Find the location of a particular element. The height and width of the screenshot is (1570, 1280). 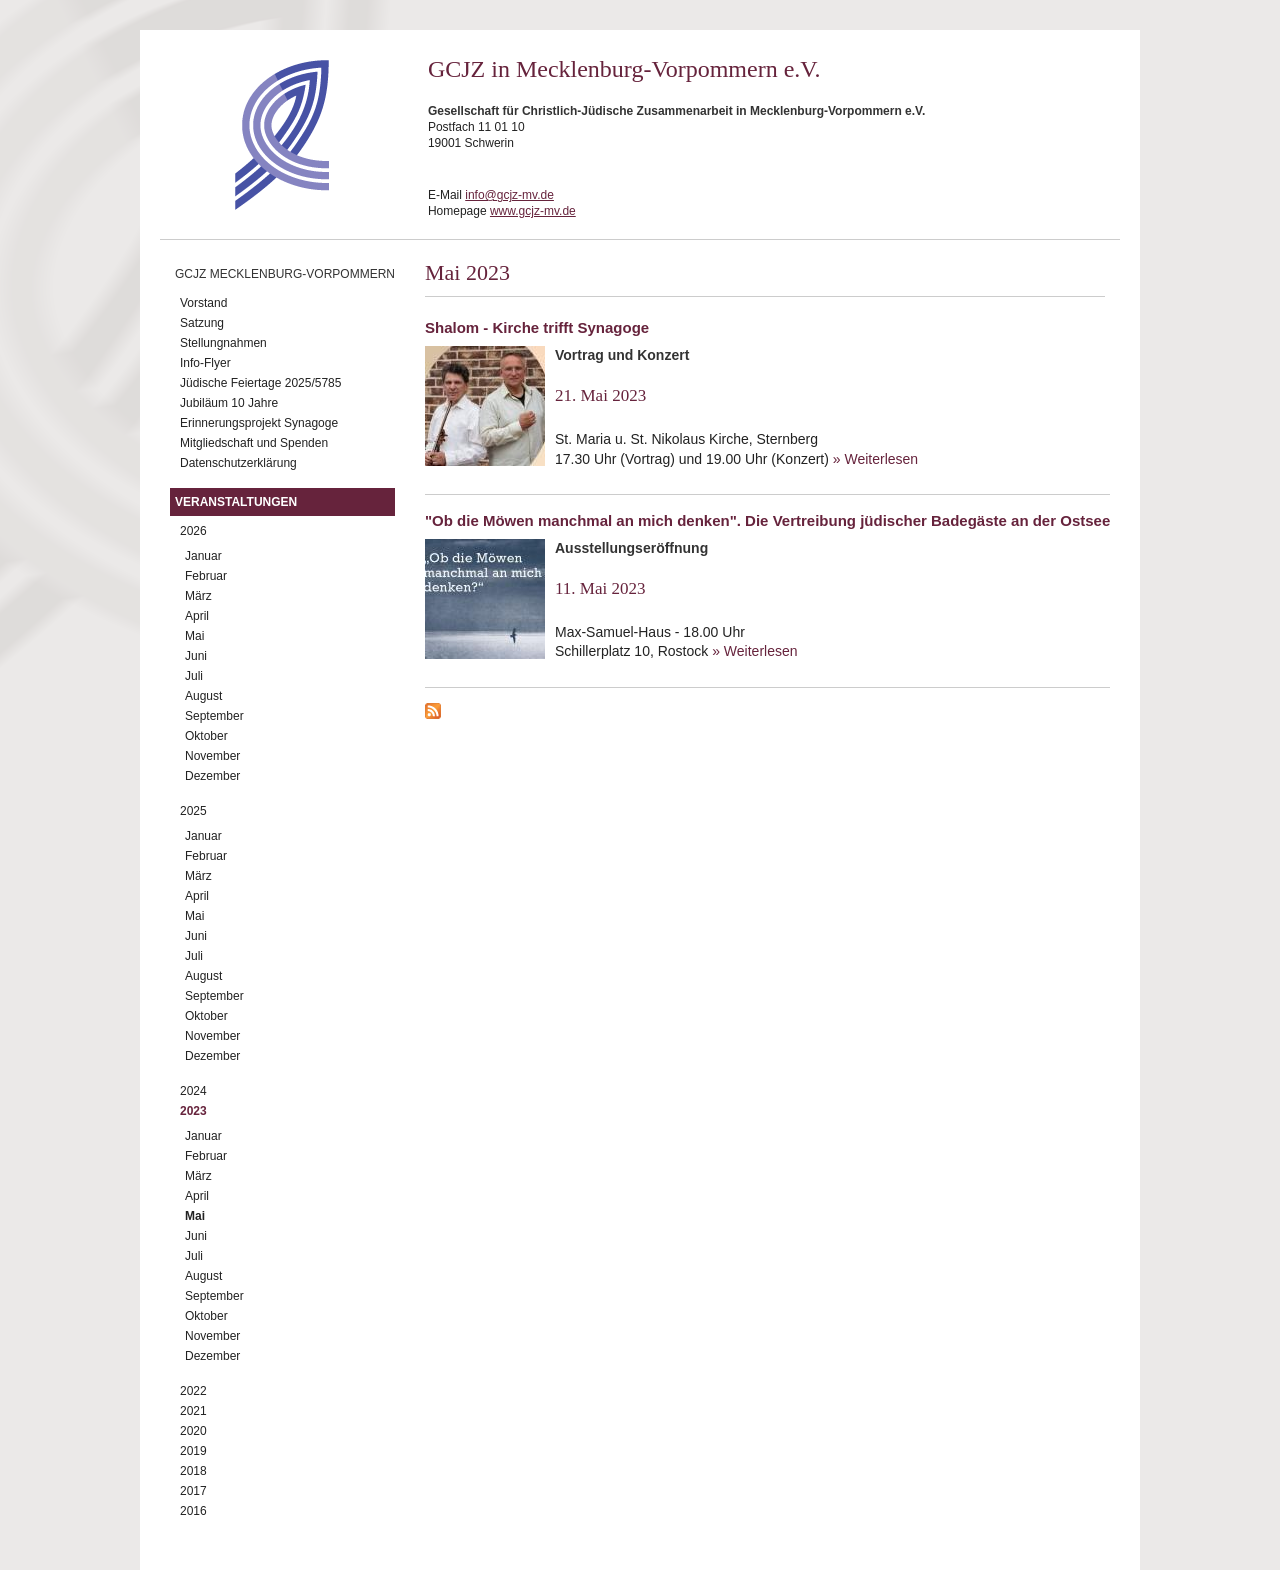

2021 is located at coordinates (193, 1411).